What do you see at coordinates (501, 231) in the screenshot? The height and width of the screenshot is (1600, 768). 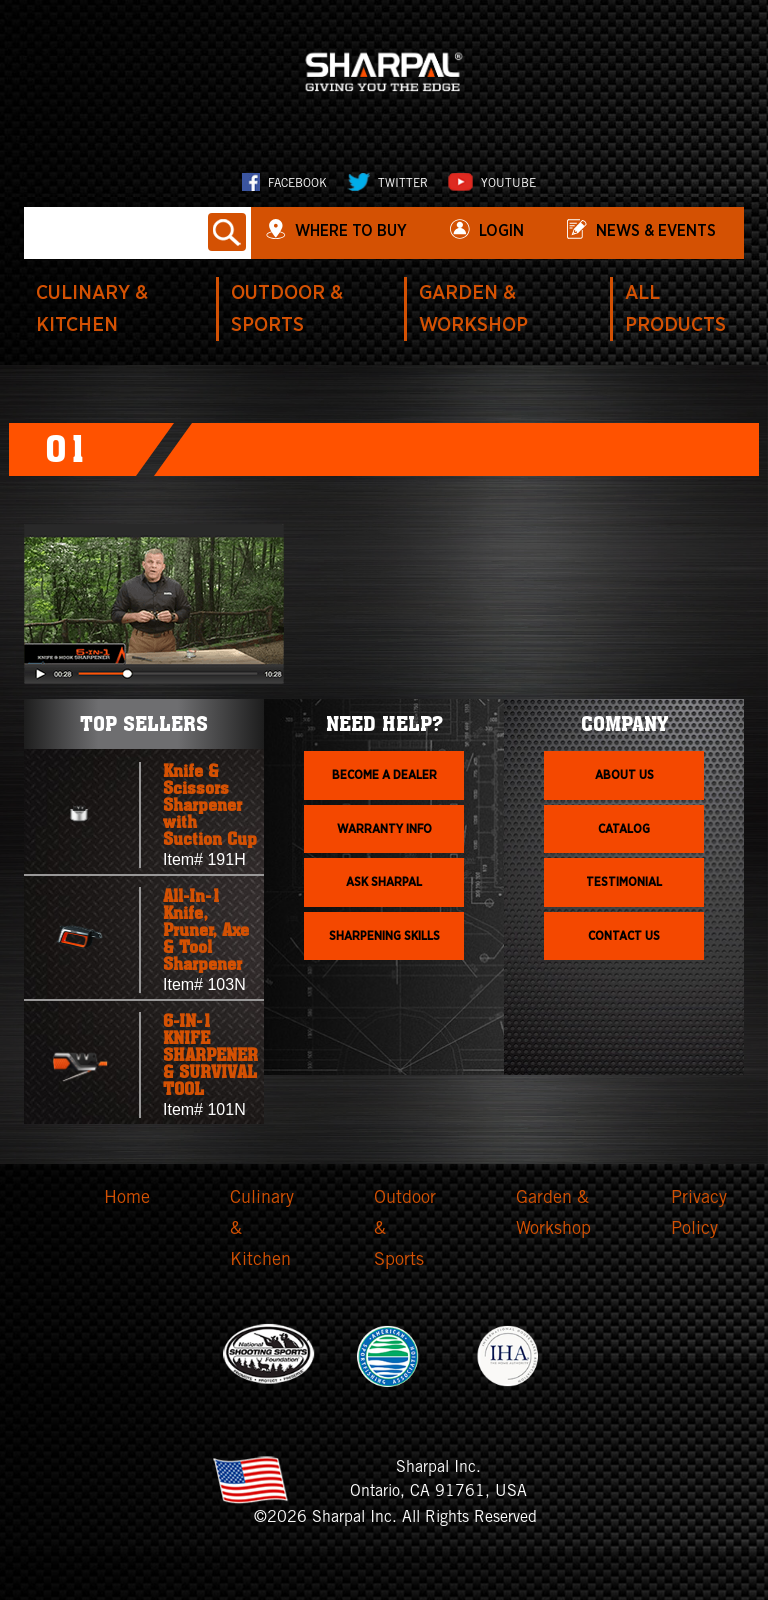 I see `login` at bounding box center [501, 231].